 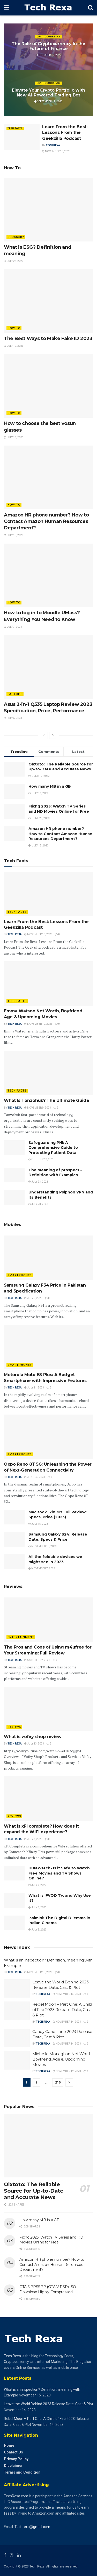 I want to click on Contact Us, so click(x=13, y=2452).